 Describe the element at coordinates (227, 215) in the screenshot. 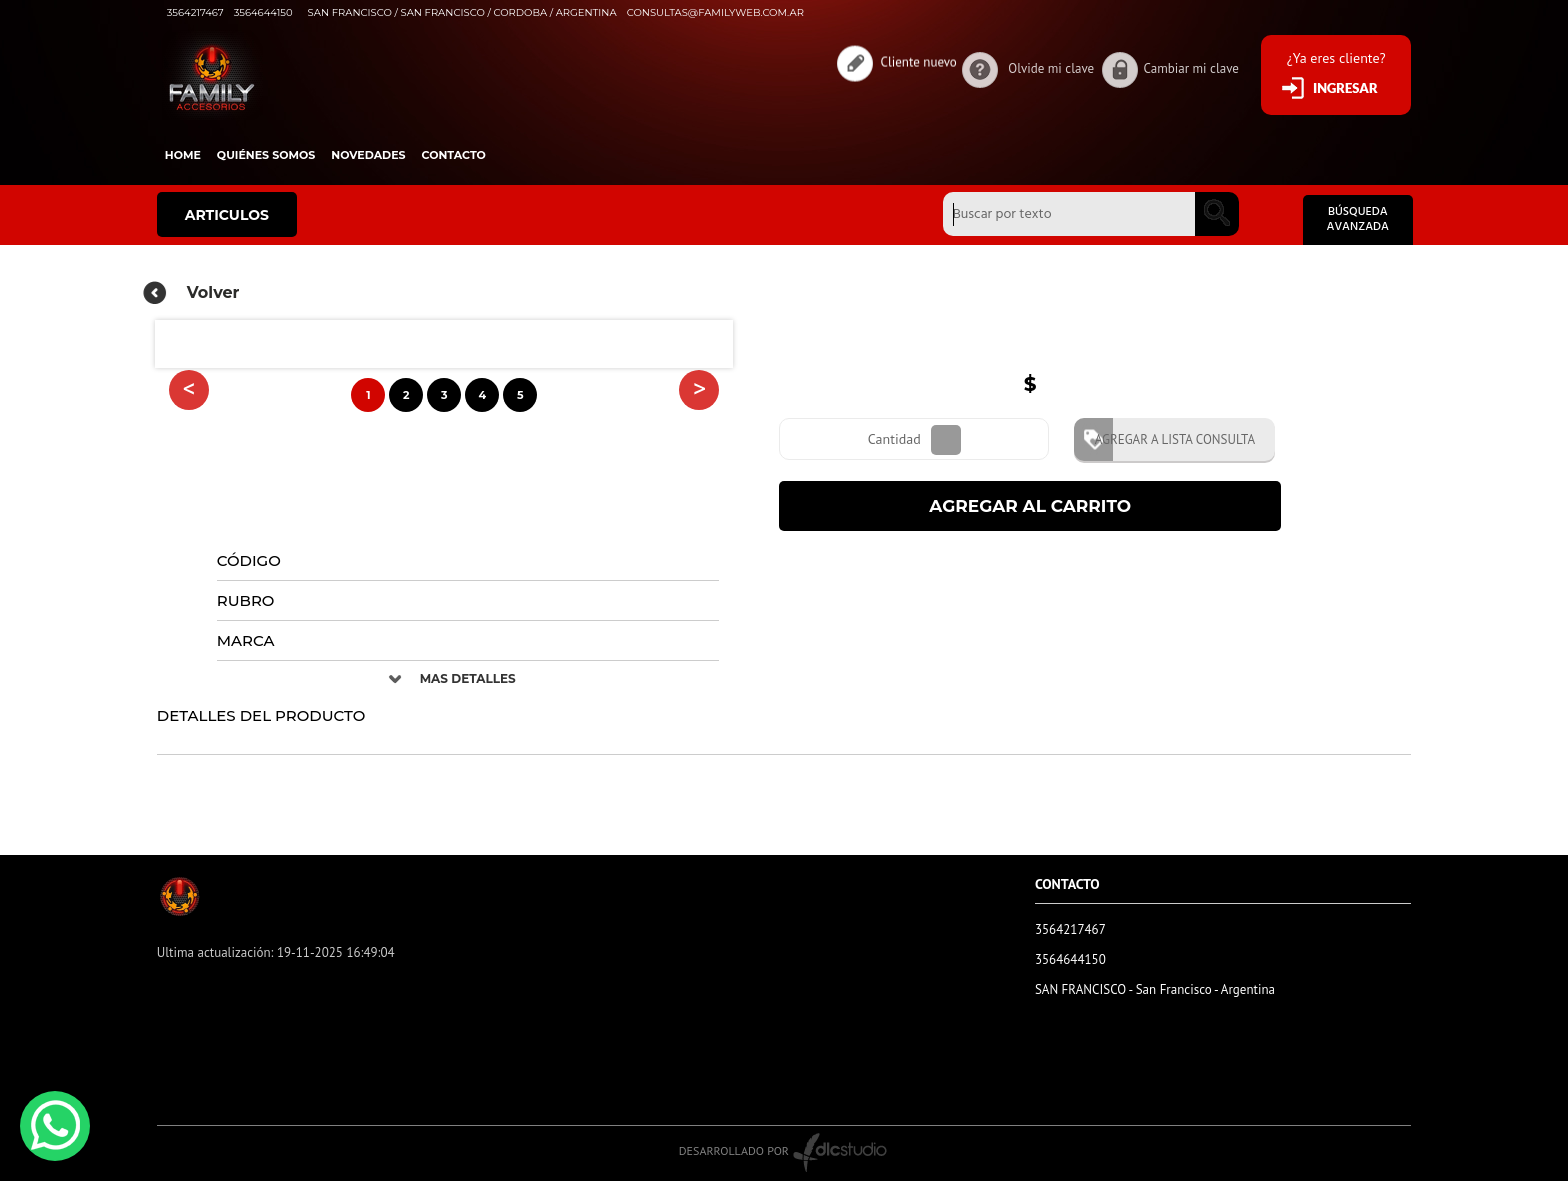

I see `ARTICULOS` at that location.